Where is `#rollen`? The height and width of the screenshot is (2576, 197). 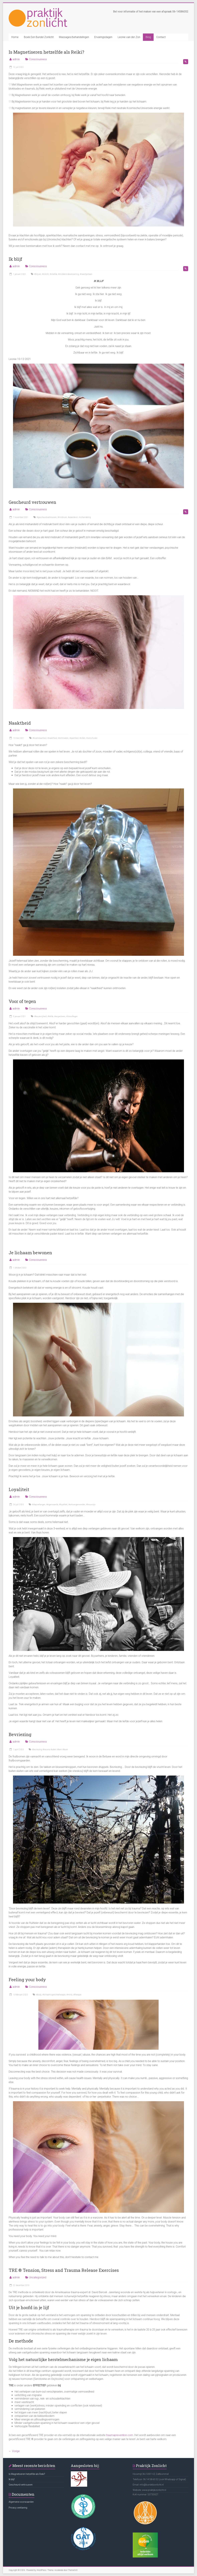 #rollen is located at coordinates (82, 738).